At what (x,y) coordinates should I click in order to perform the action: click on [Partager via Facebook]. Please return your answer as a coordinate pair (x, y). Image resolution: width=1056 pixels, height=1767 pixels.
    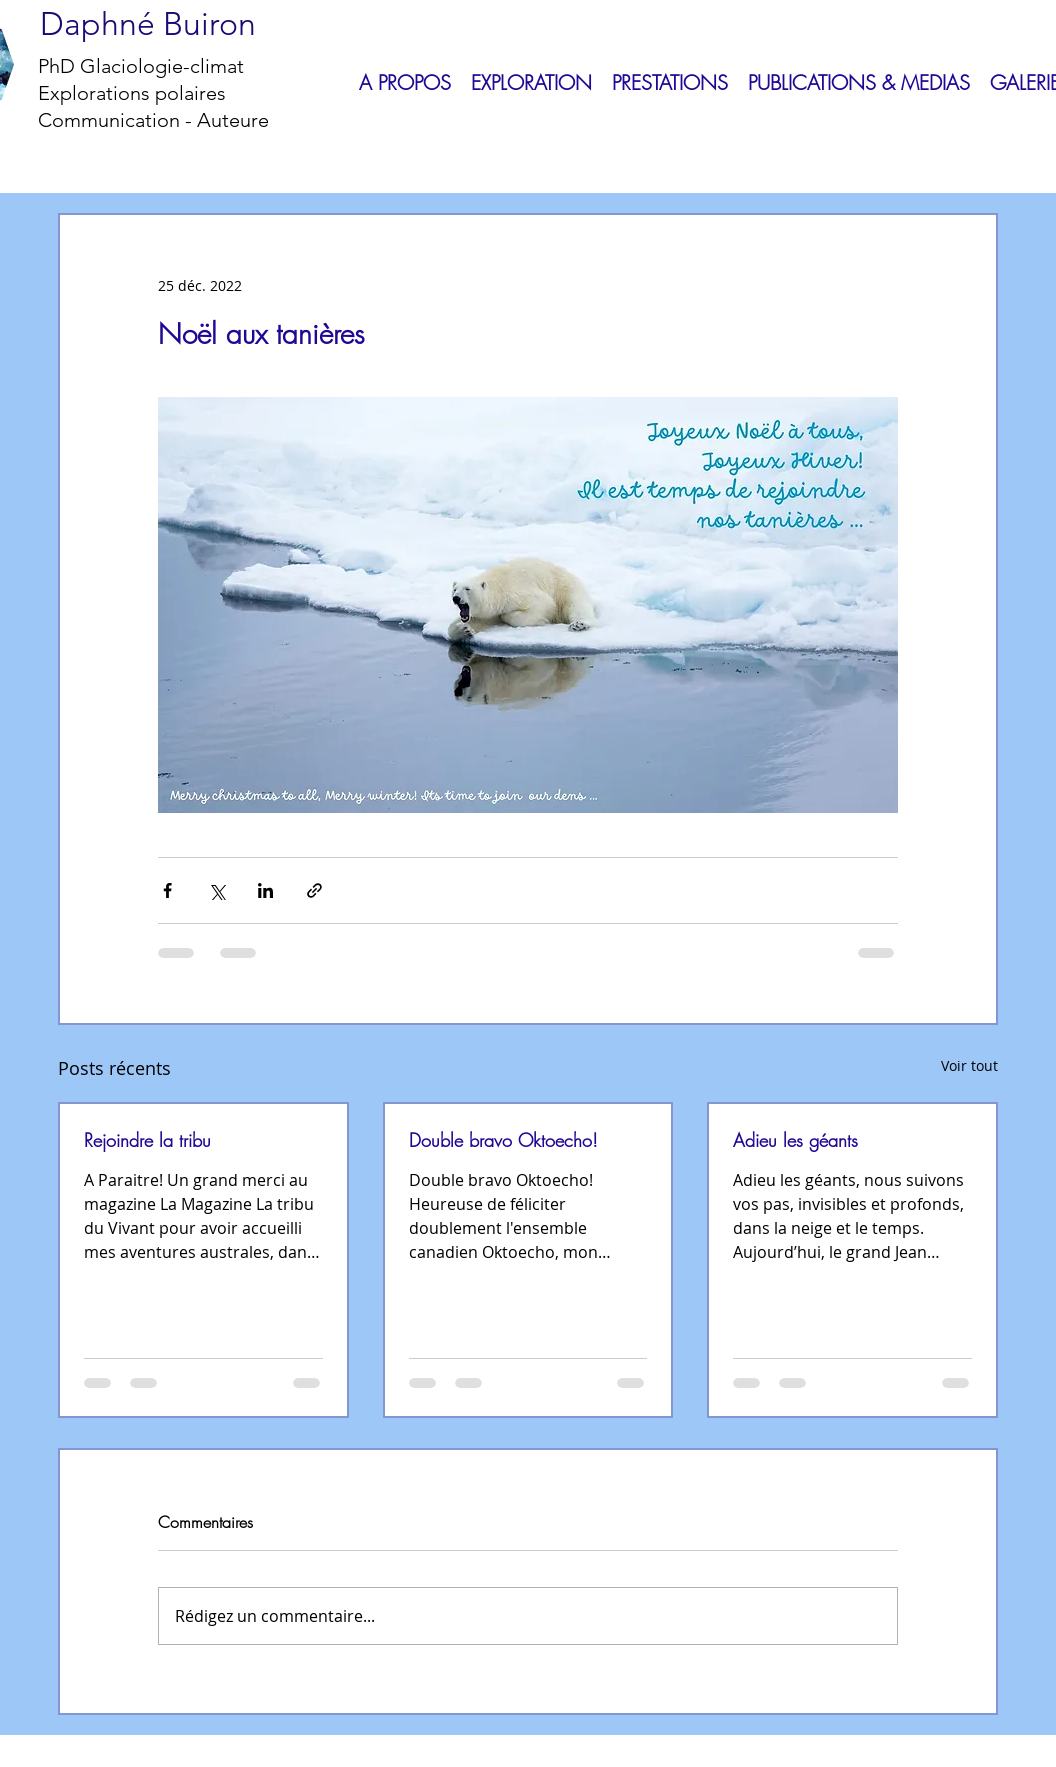
    Looking at the image, I should click on (167, 890).